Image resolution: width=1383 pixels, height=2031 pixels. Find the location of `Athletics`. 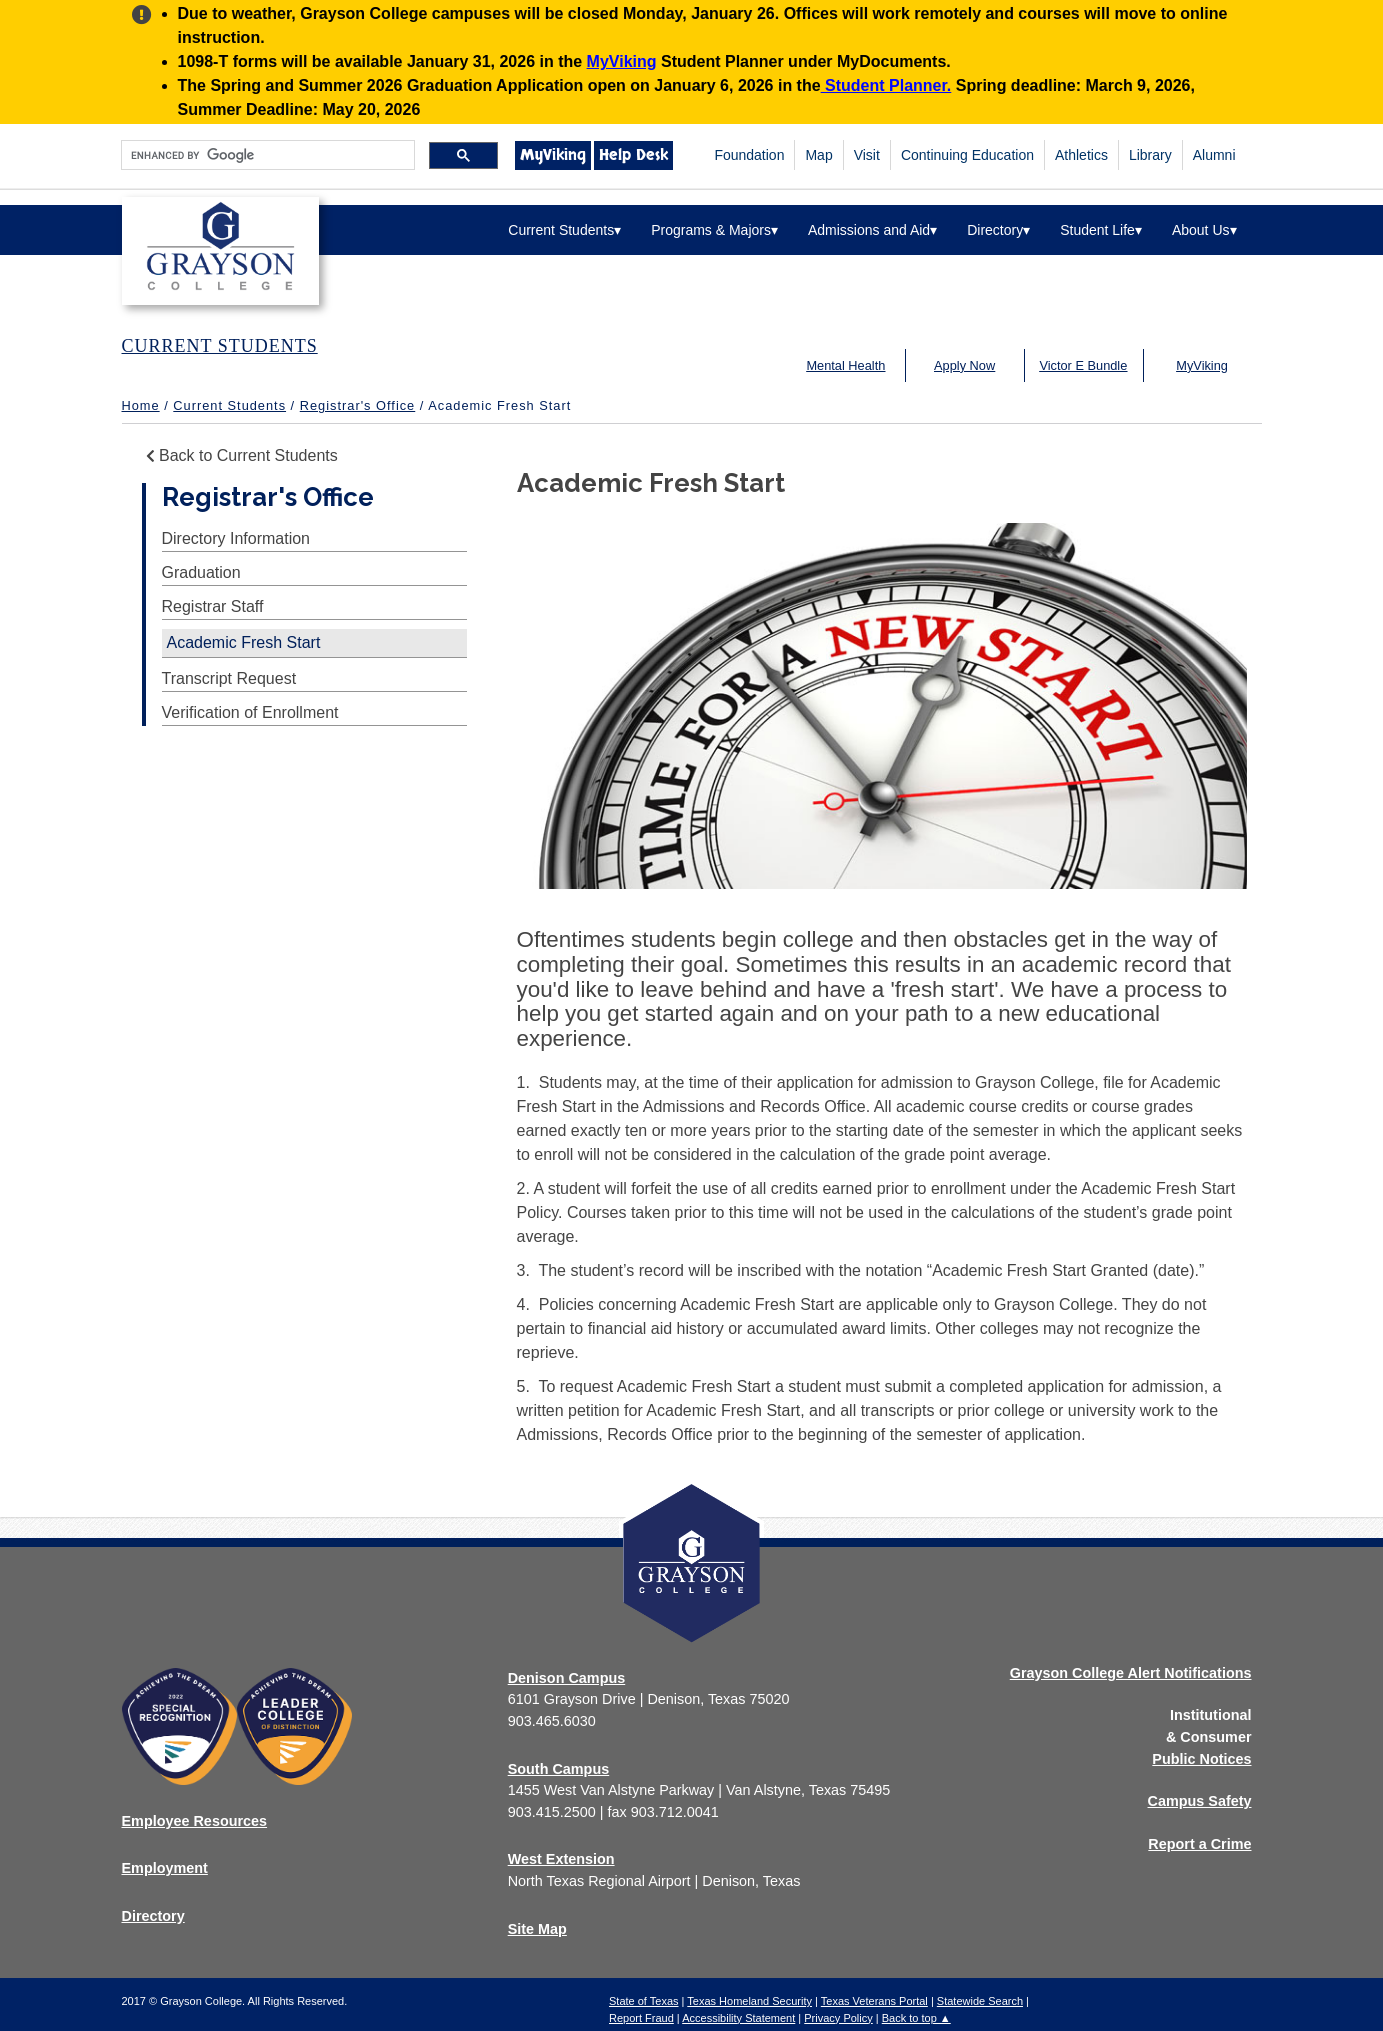

Athletics is located at coordinates (1081, 155).